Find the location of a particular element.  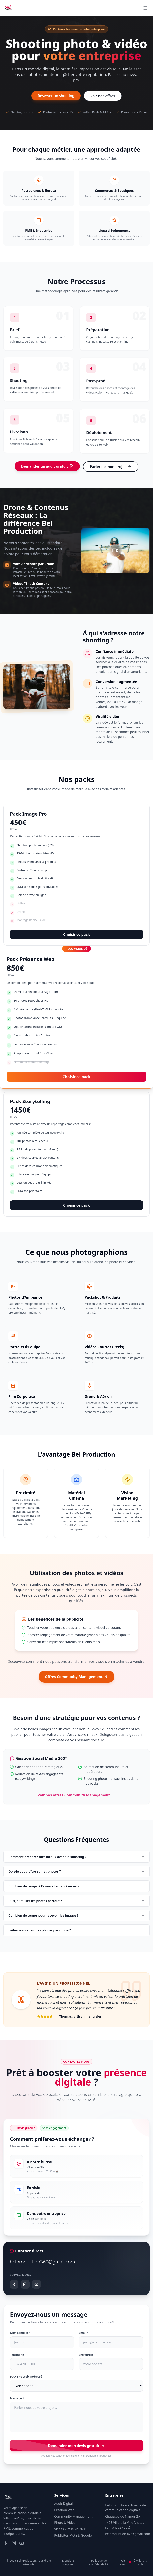

Pack Site Web intéressé is located at coordinates (27, 2376).